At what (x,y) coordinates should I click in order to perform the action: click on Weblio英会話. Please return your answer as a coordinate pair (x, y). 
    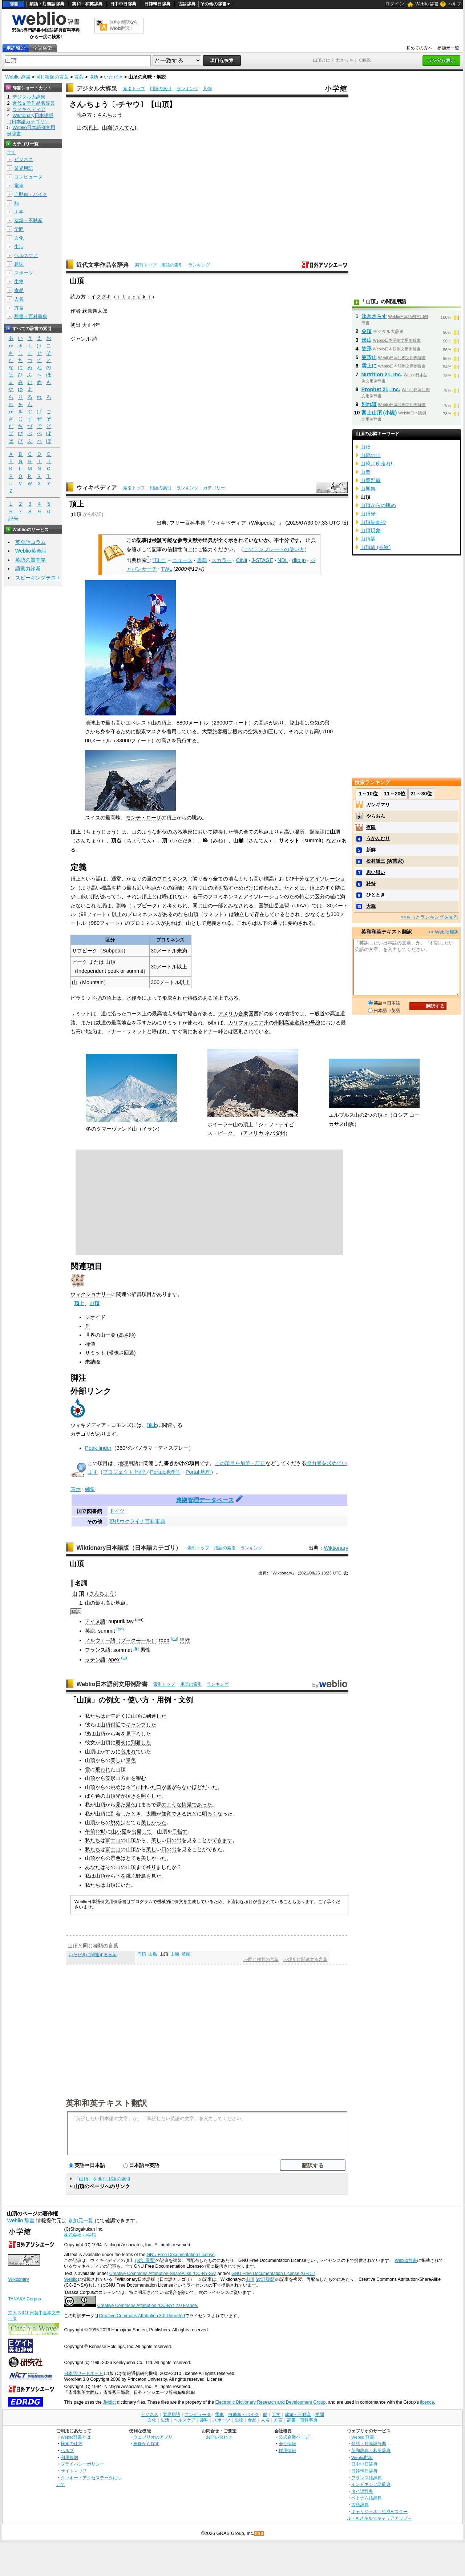
    Looking at the image, I should click on (30, 551).